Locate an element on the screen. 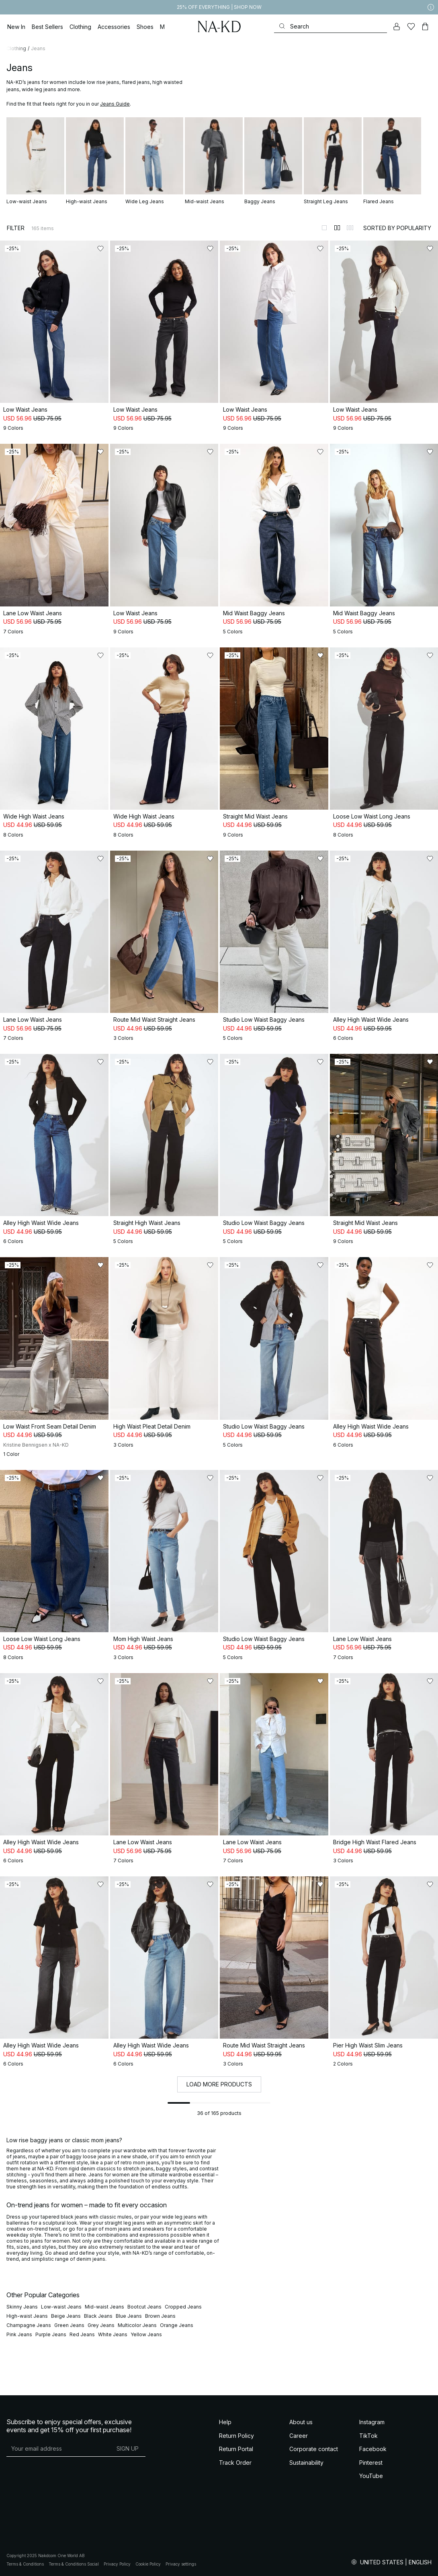  Orange Jeans is located at coordinates (176, 2325).